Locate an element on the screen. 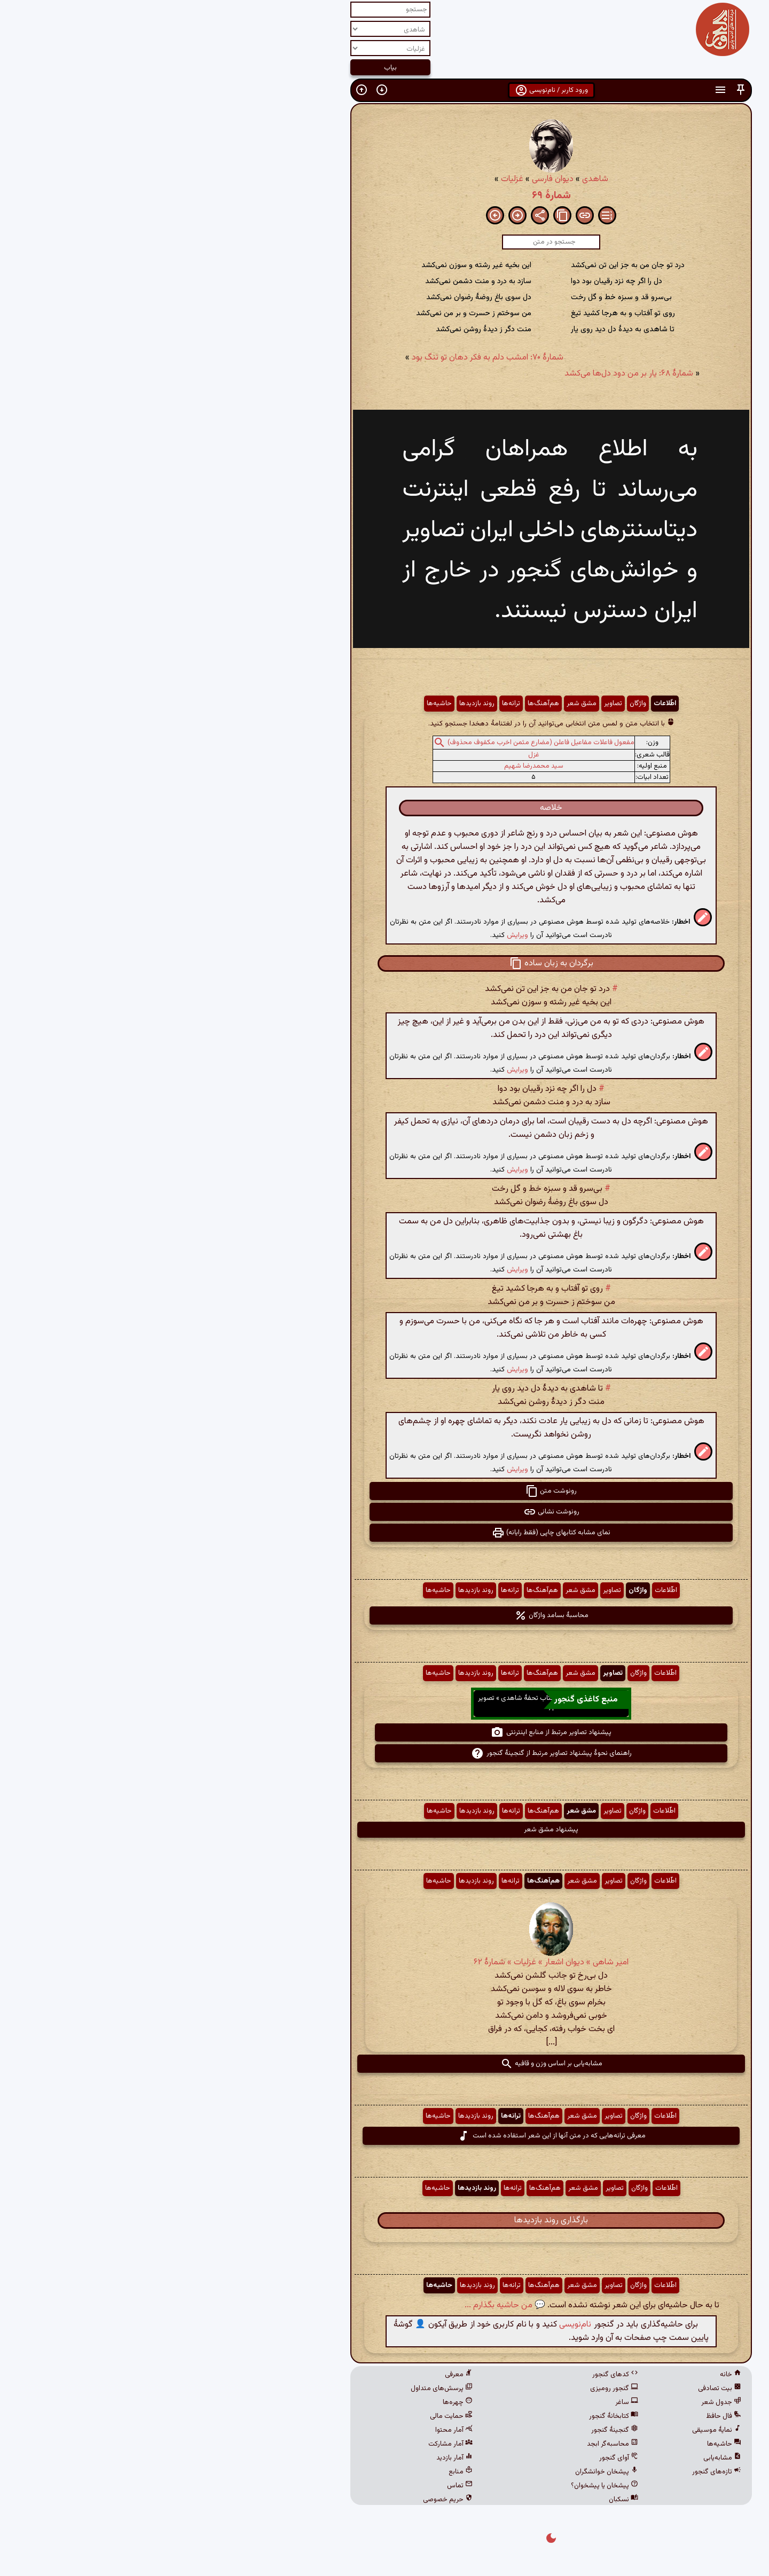 This screenshot has height=2576, width=769. رونوشت متن [button] is located at coordinates (384, 1491).